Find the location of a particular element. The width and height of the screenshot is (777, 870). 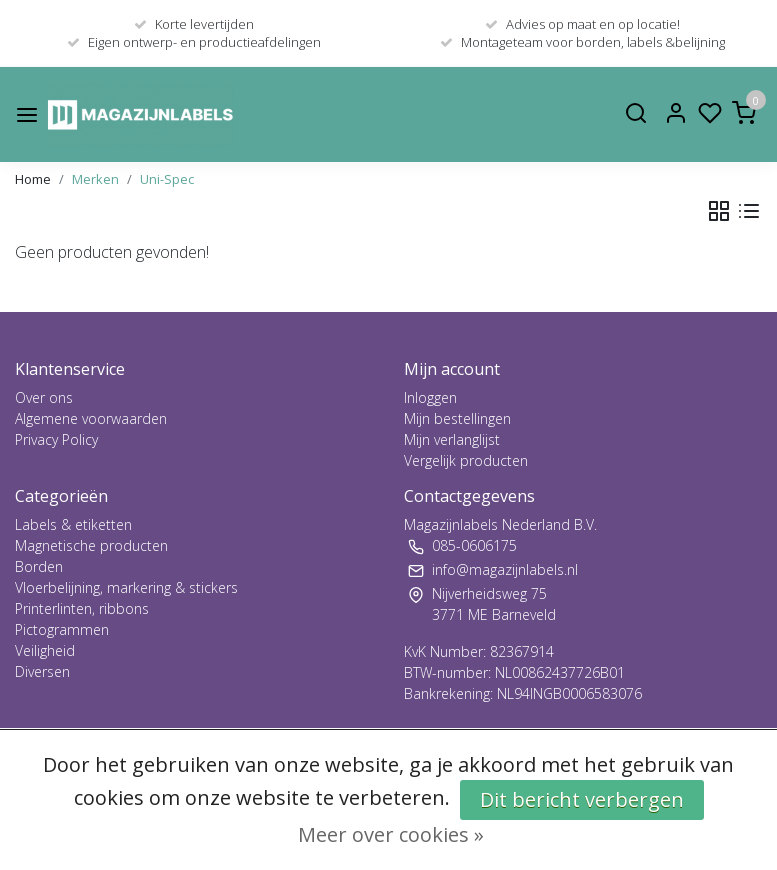

Meer over cookies » is located at coordinates (391, 834).